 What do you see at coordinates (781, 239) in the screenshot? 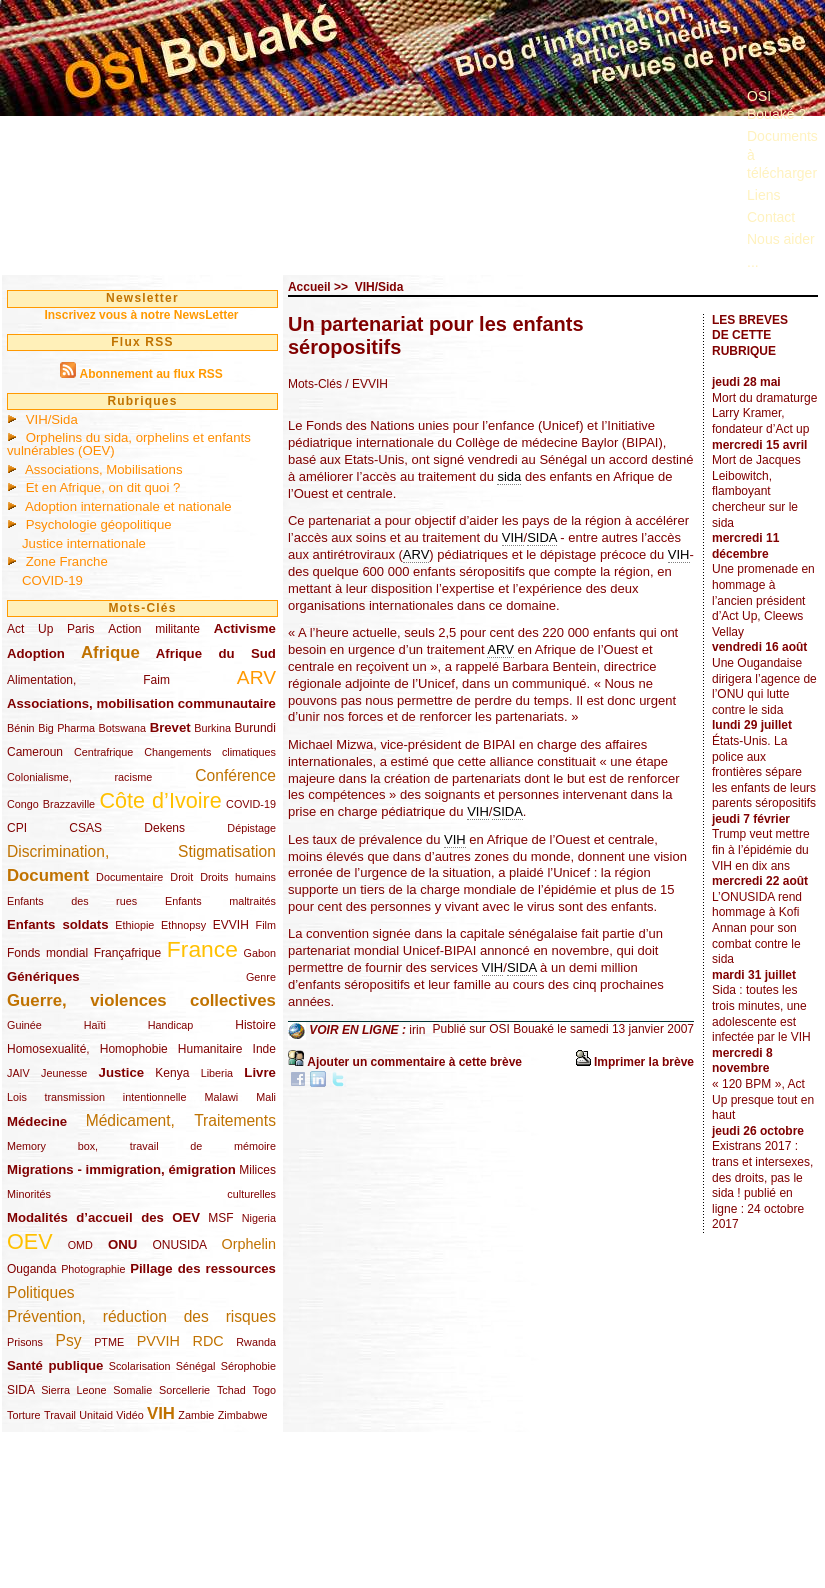
I see `Nous aider` at bounding box center [781, 239].